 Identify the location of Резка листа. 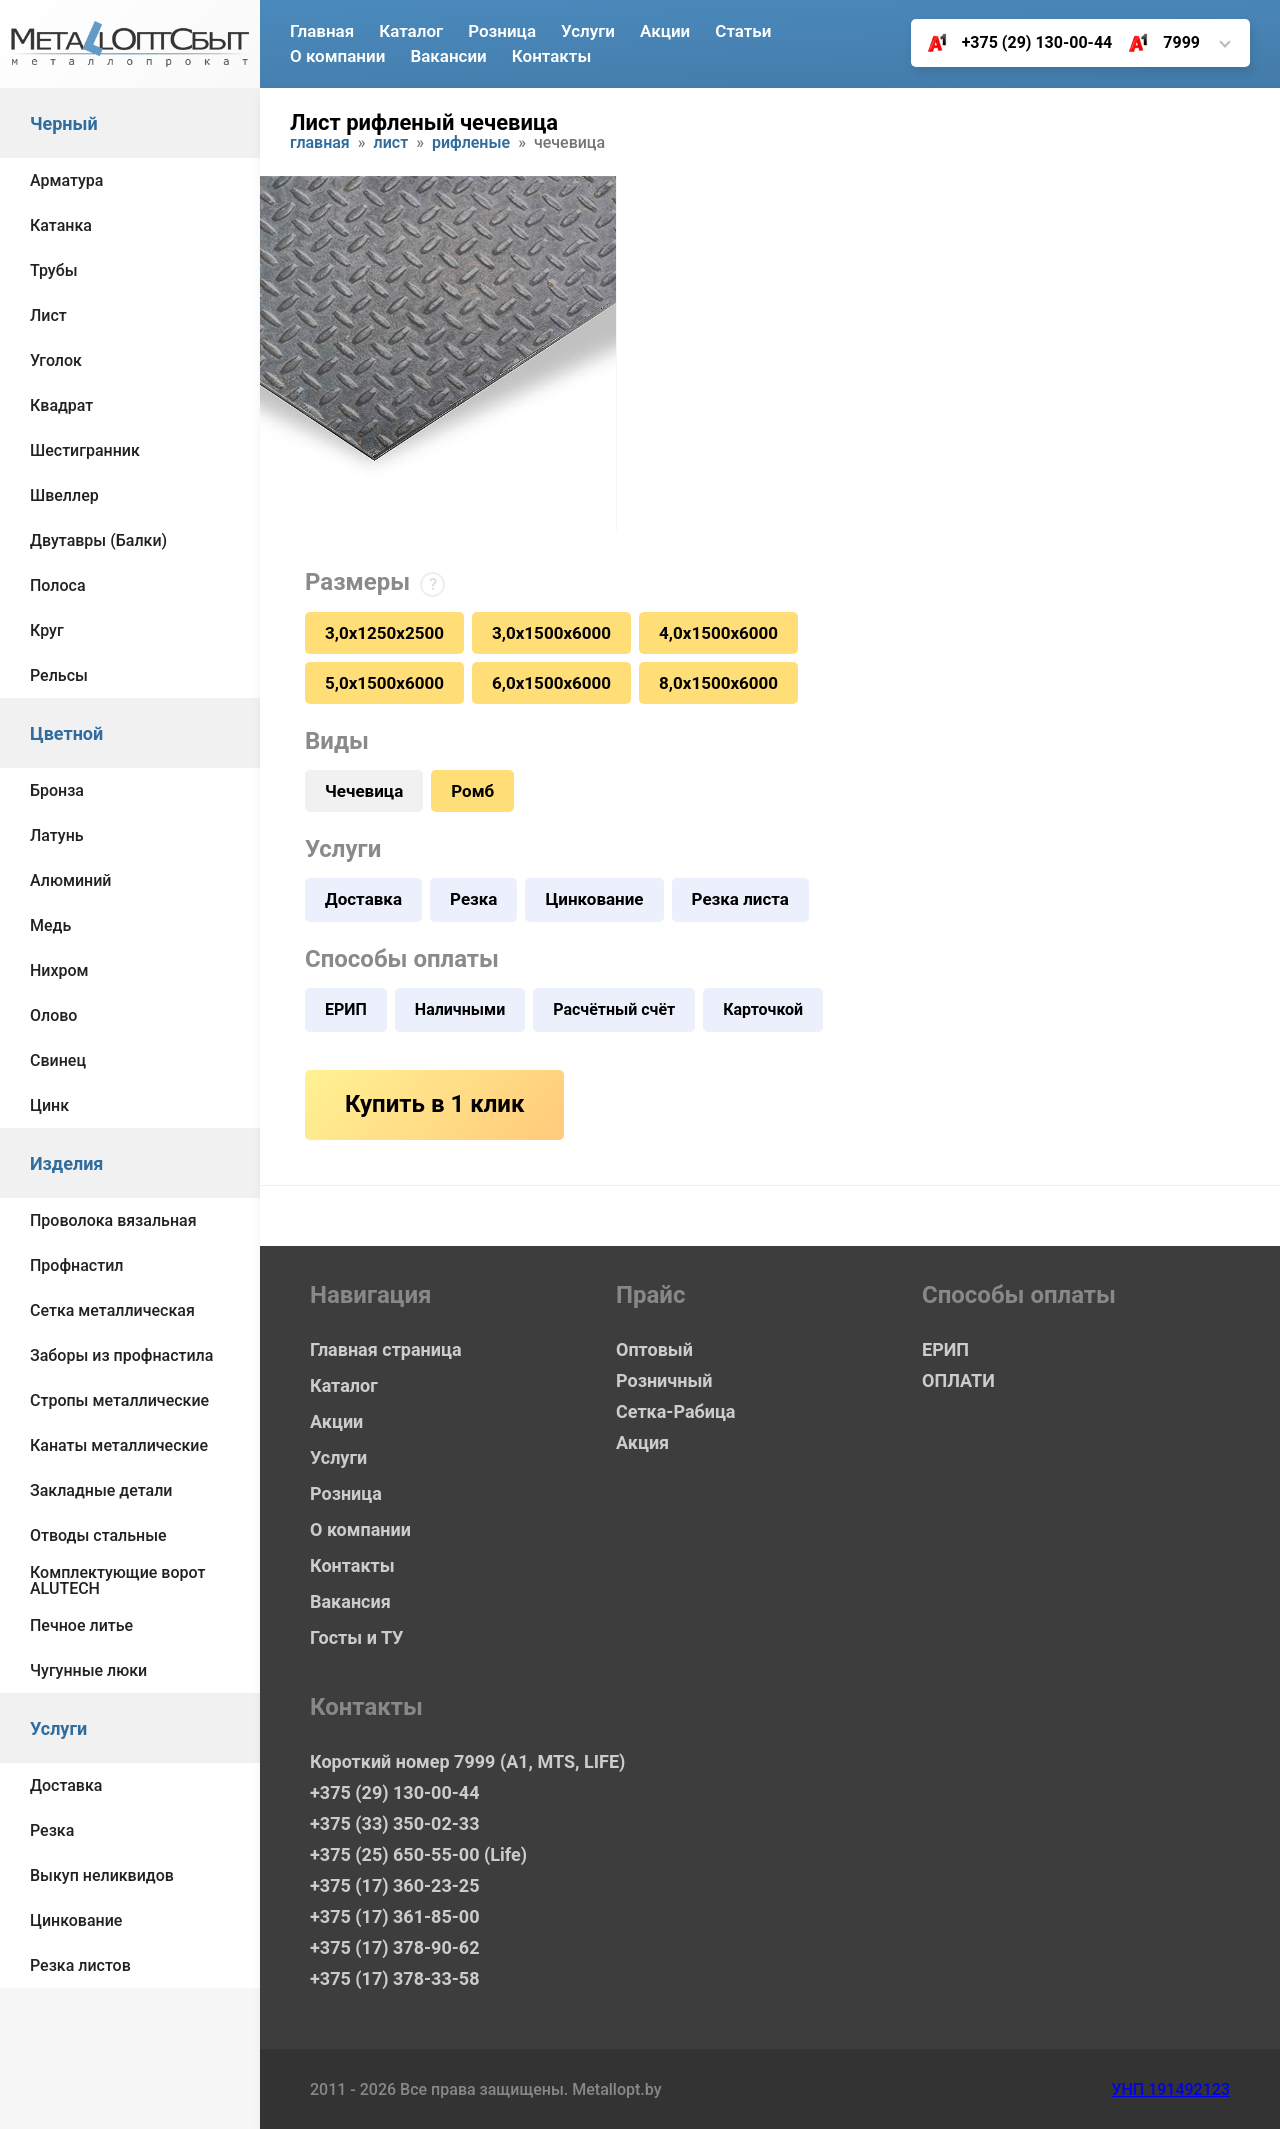
(740, 899).